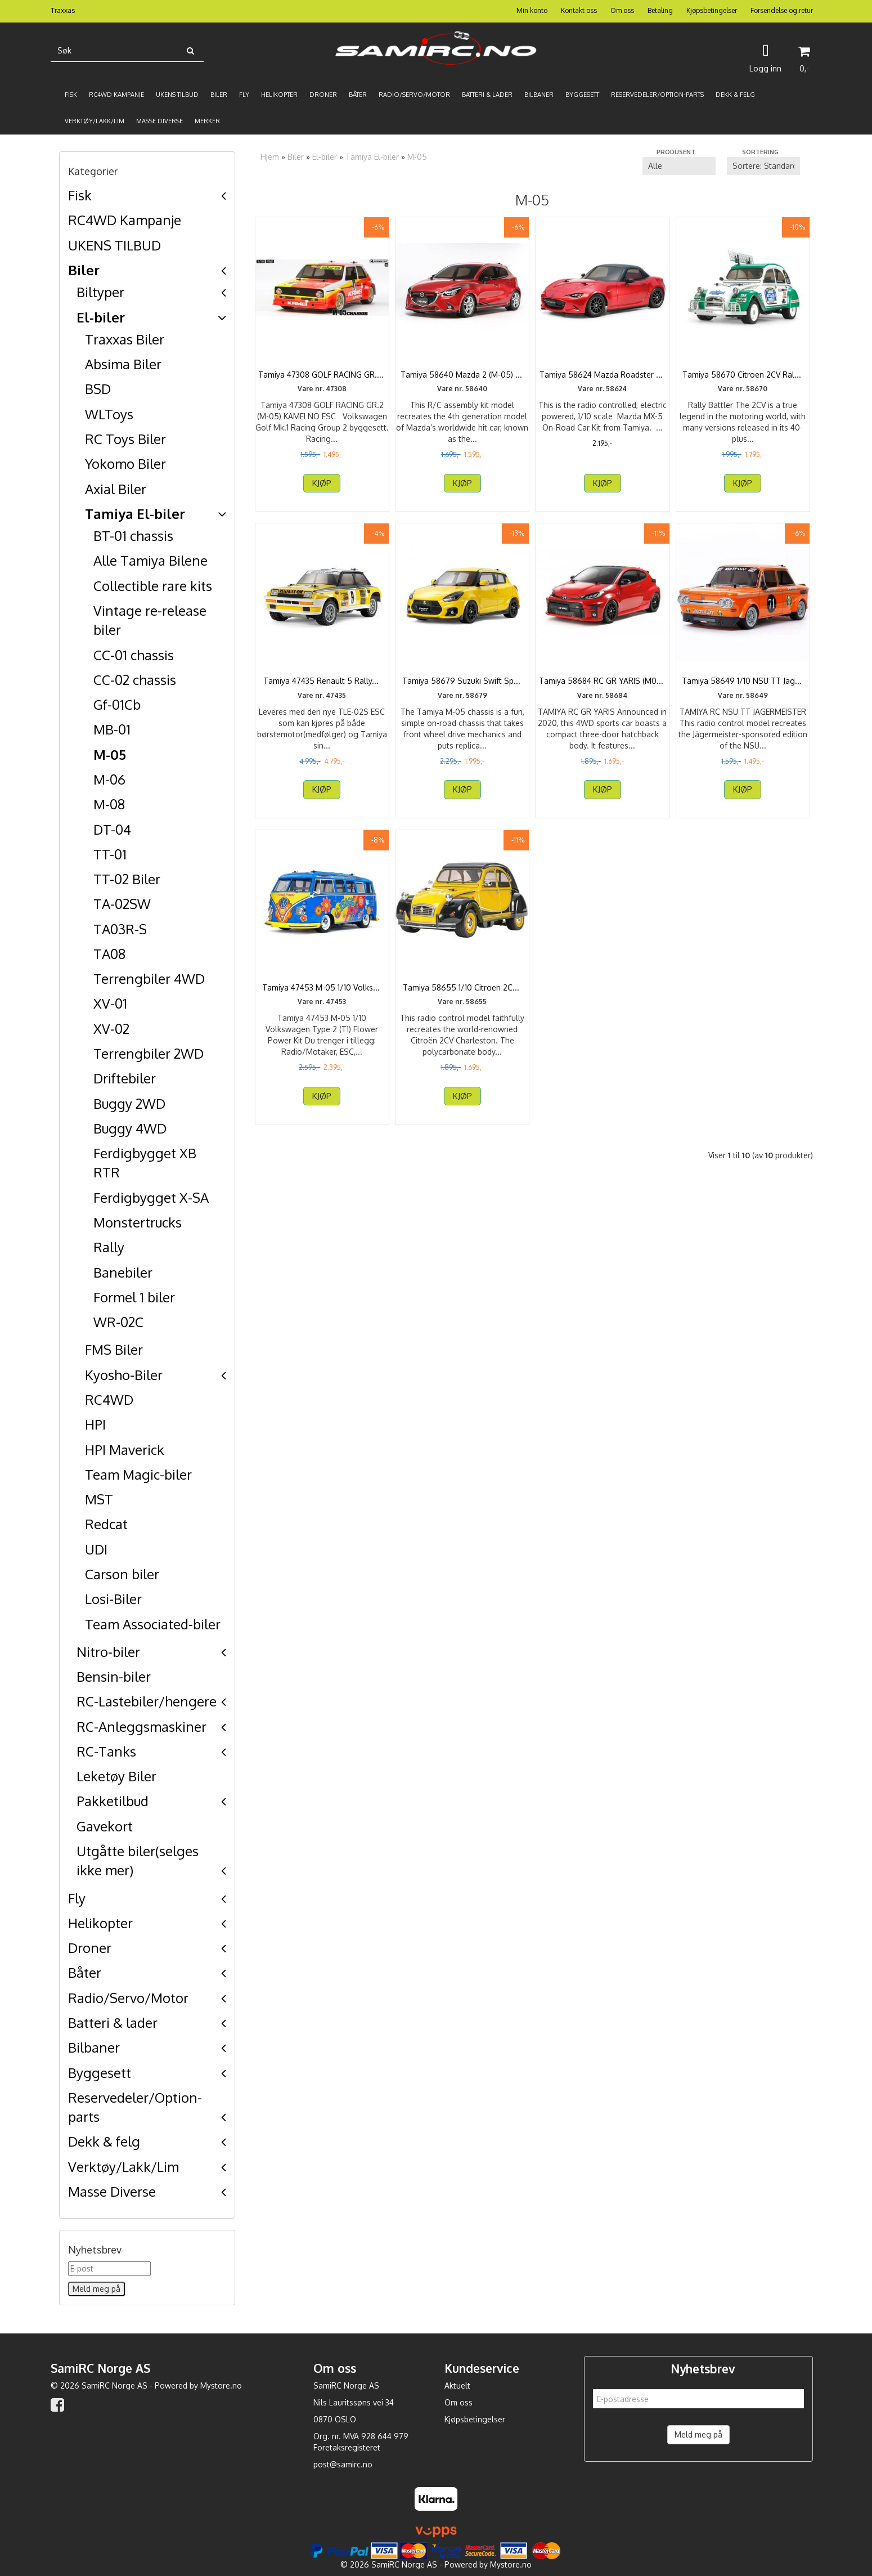 This screenshot has width=872, height=2576. What do you see at coordinates (123, 364) in the screenshot?
I see `Absima Biler` at bounding box center [123, 364].